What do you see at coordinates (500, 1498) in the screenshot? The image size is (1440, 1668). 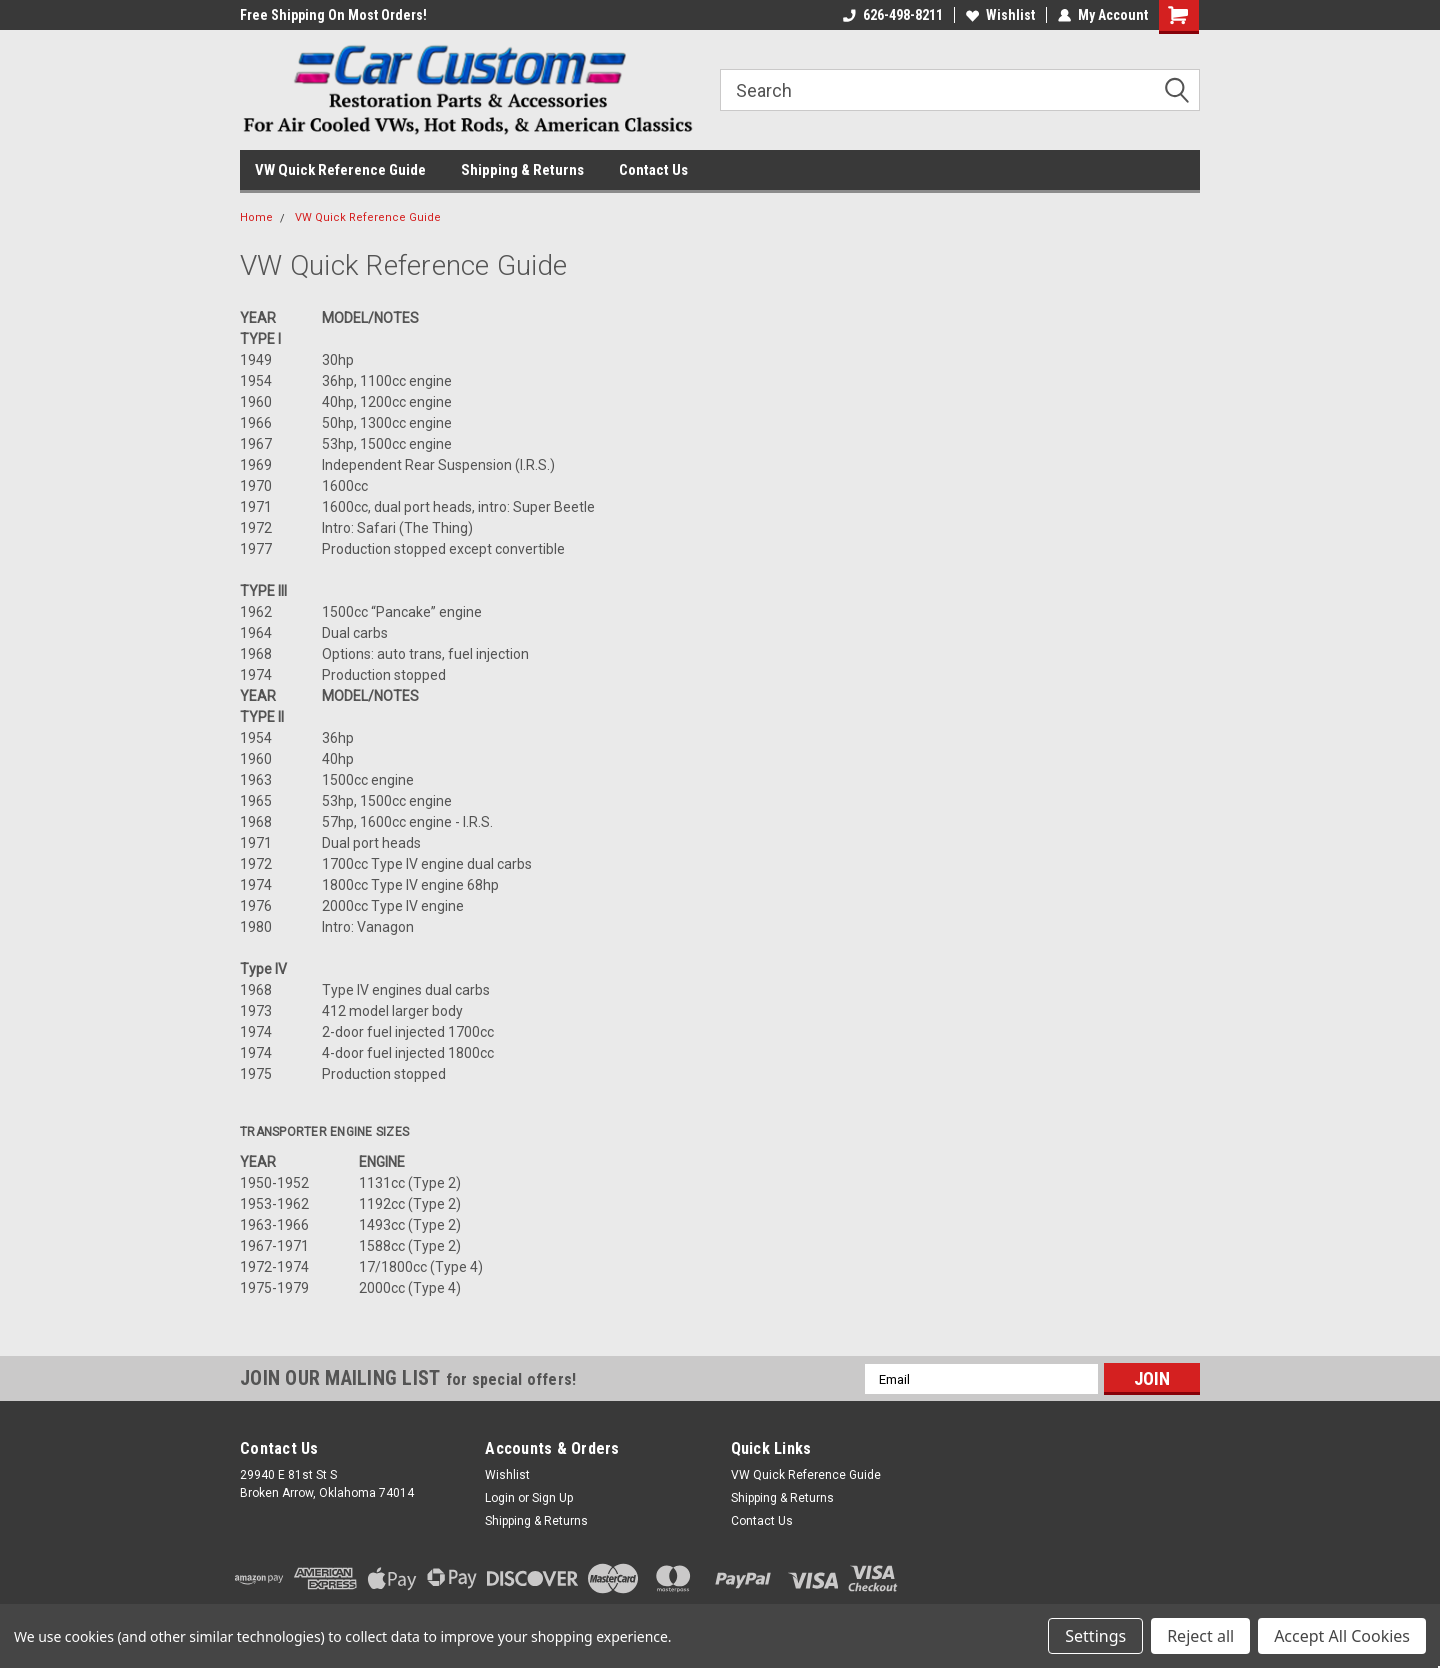 I see `Login` at bounding box center [500, 1498].